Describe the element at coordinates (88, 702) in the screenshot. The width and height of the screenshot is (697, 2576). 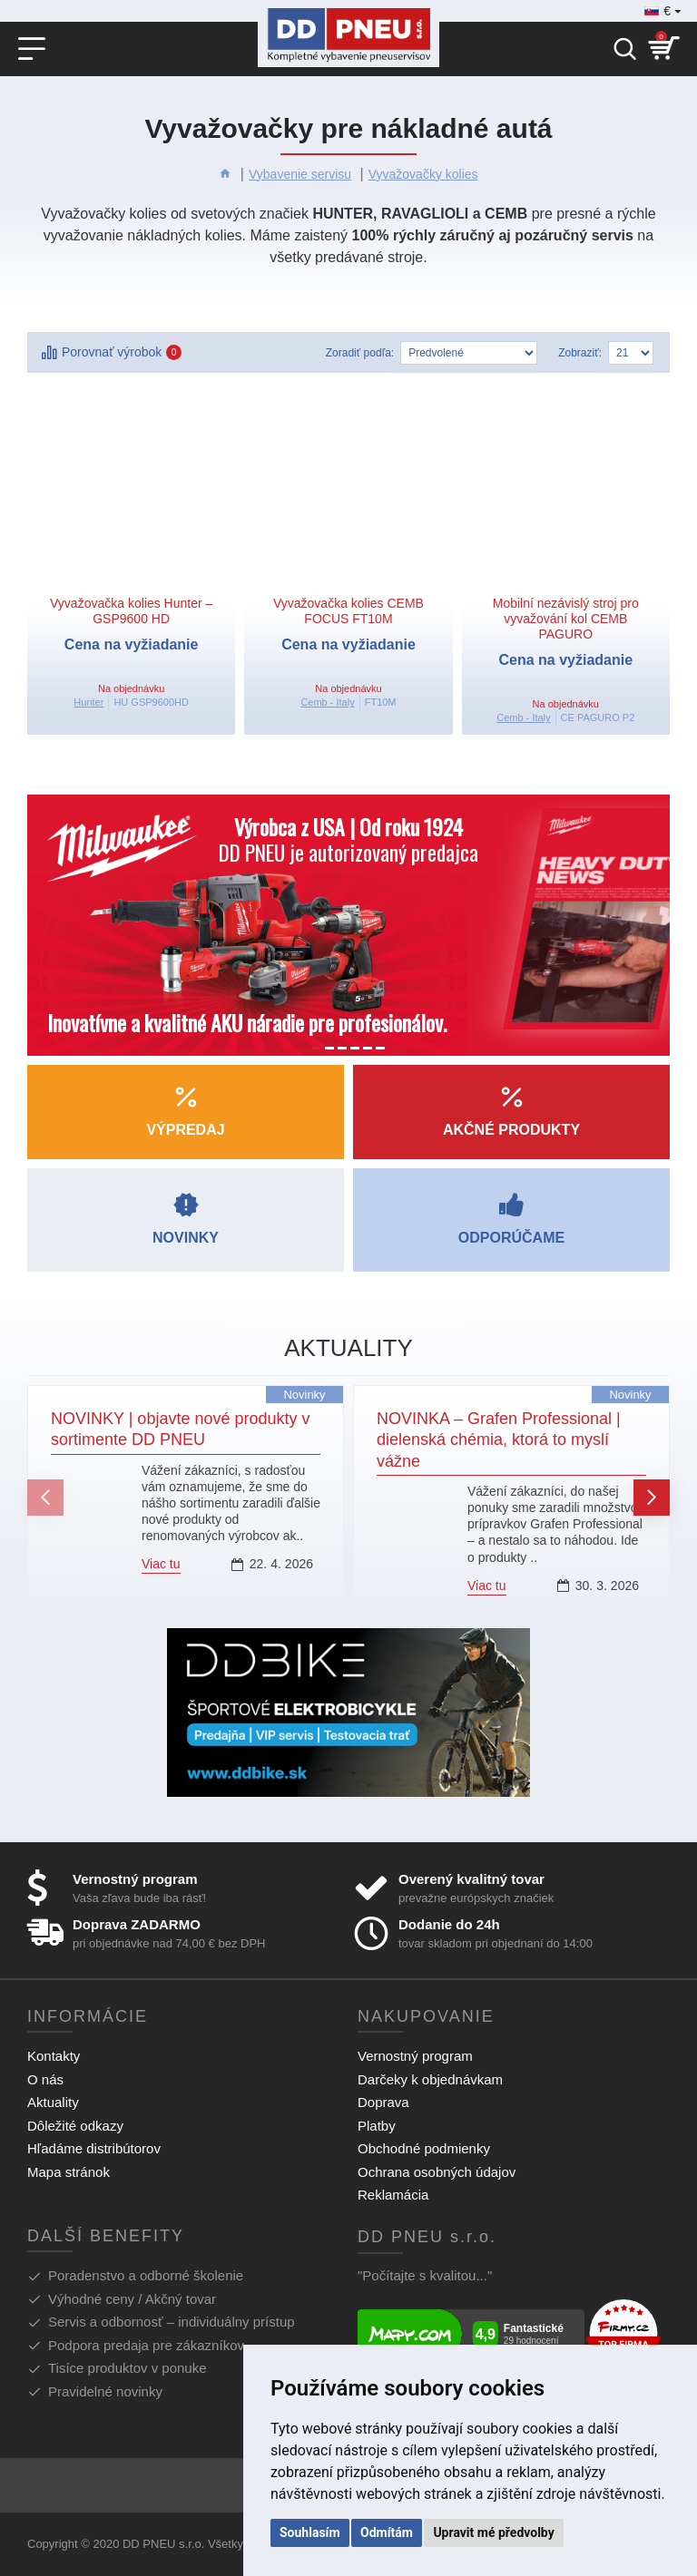
I see `Hunter` at that location.